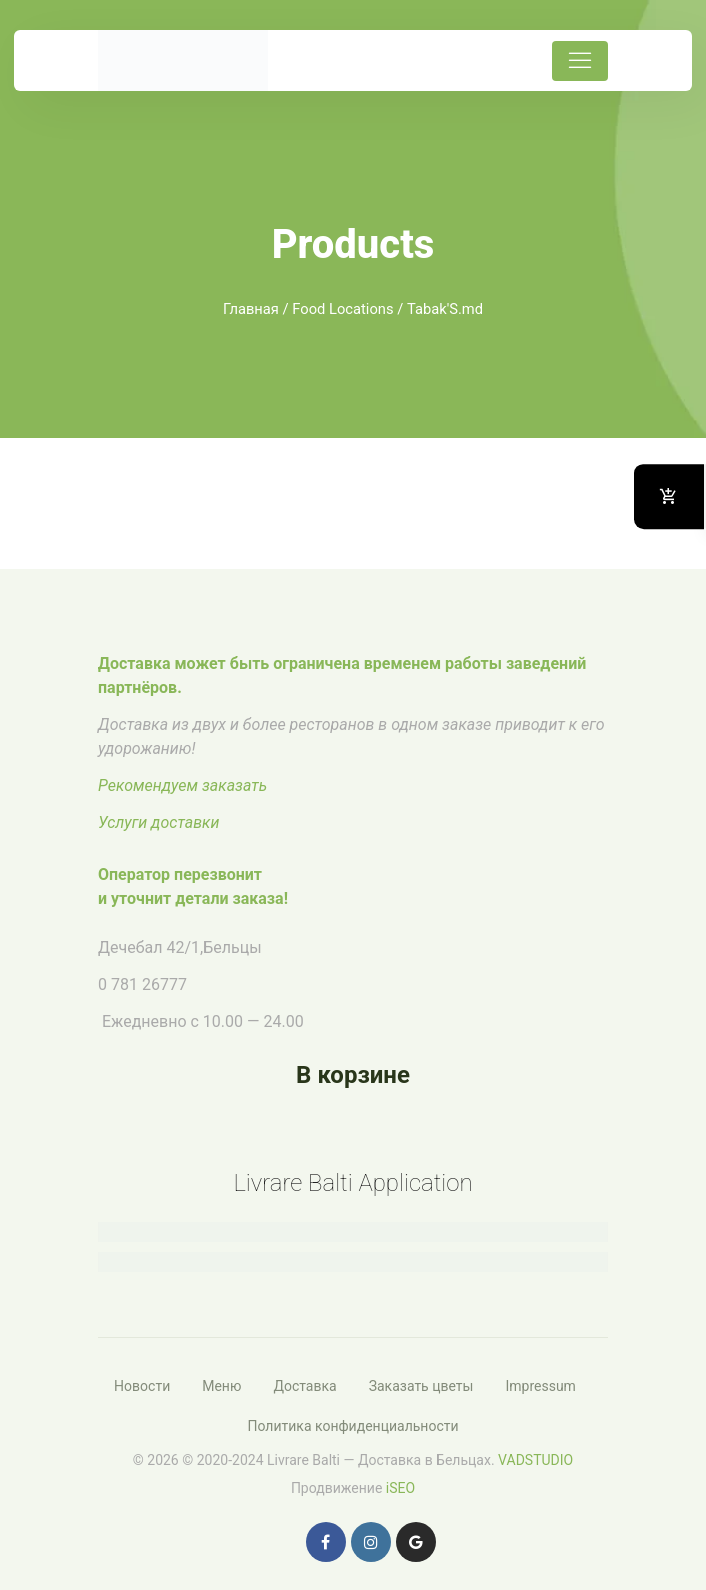  I want to click on VADSTUDIO, so click(535, 1460).